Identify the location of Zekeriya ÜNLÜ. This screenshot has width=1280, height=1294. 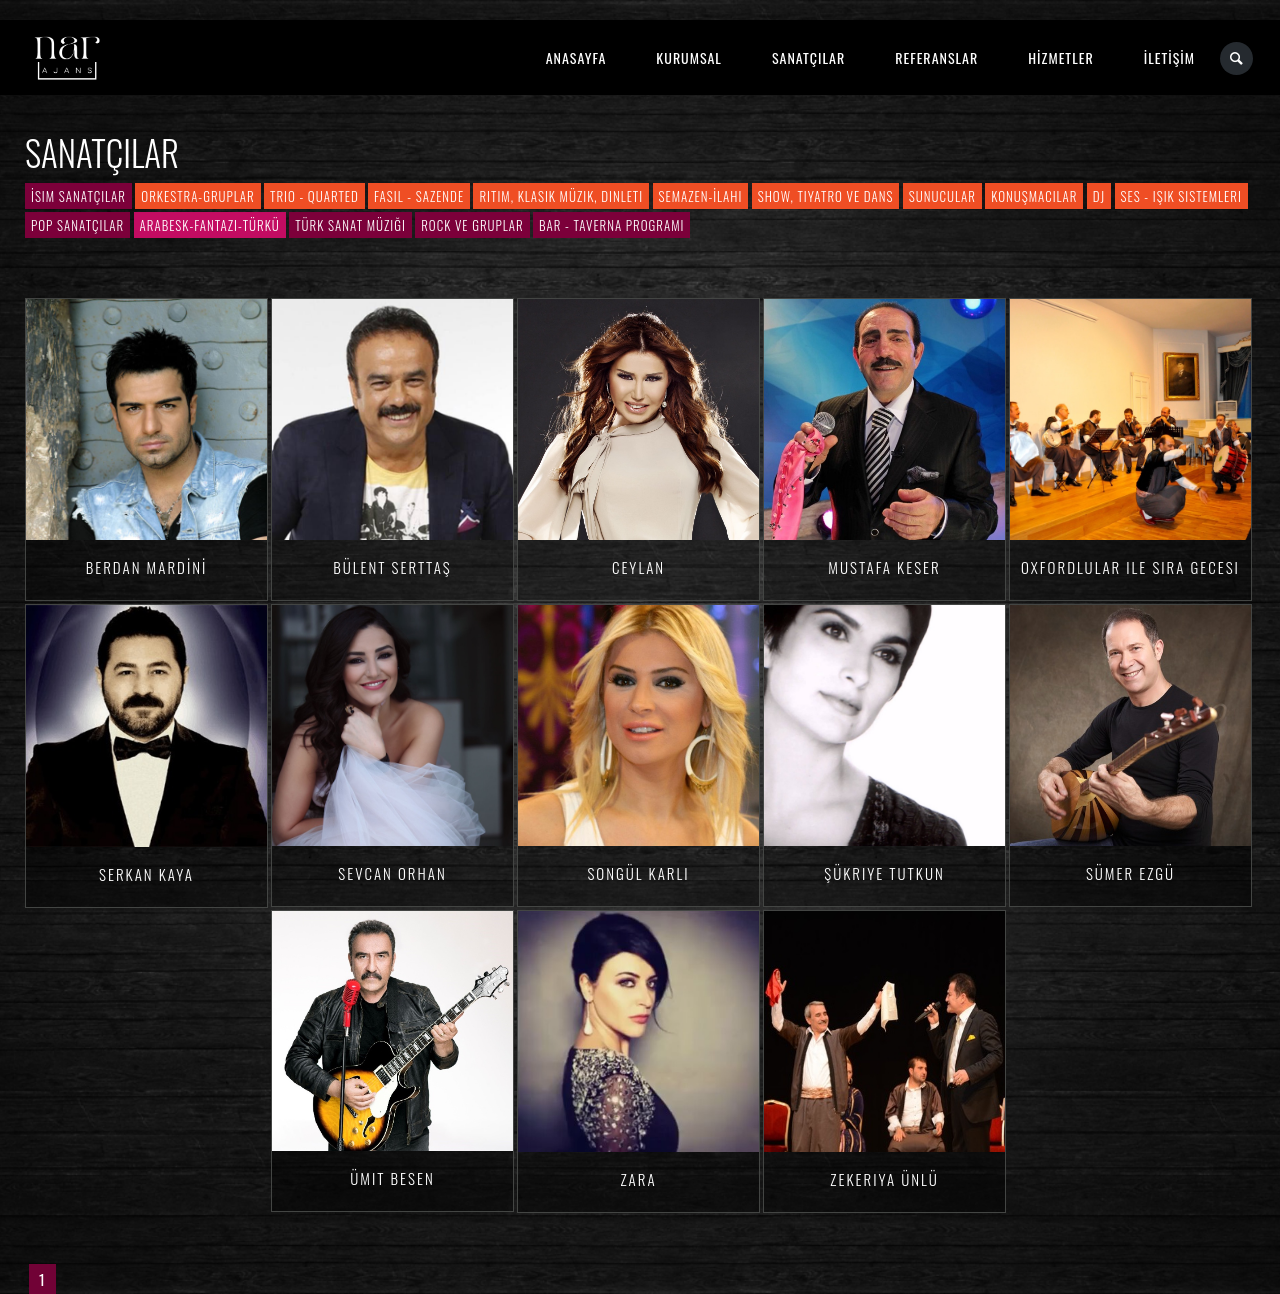
(884, 1179).